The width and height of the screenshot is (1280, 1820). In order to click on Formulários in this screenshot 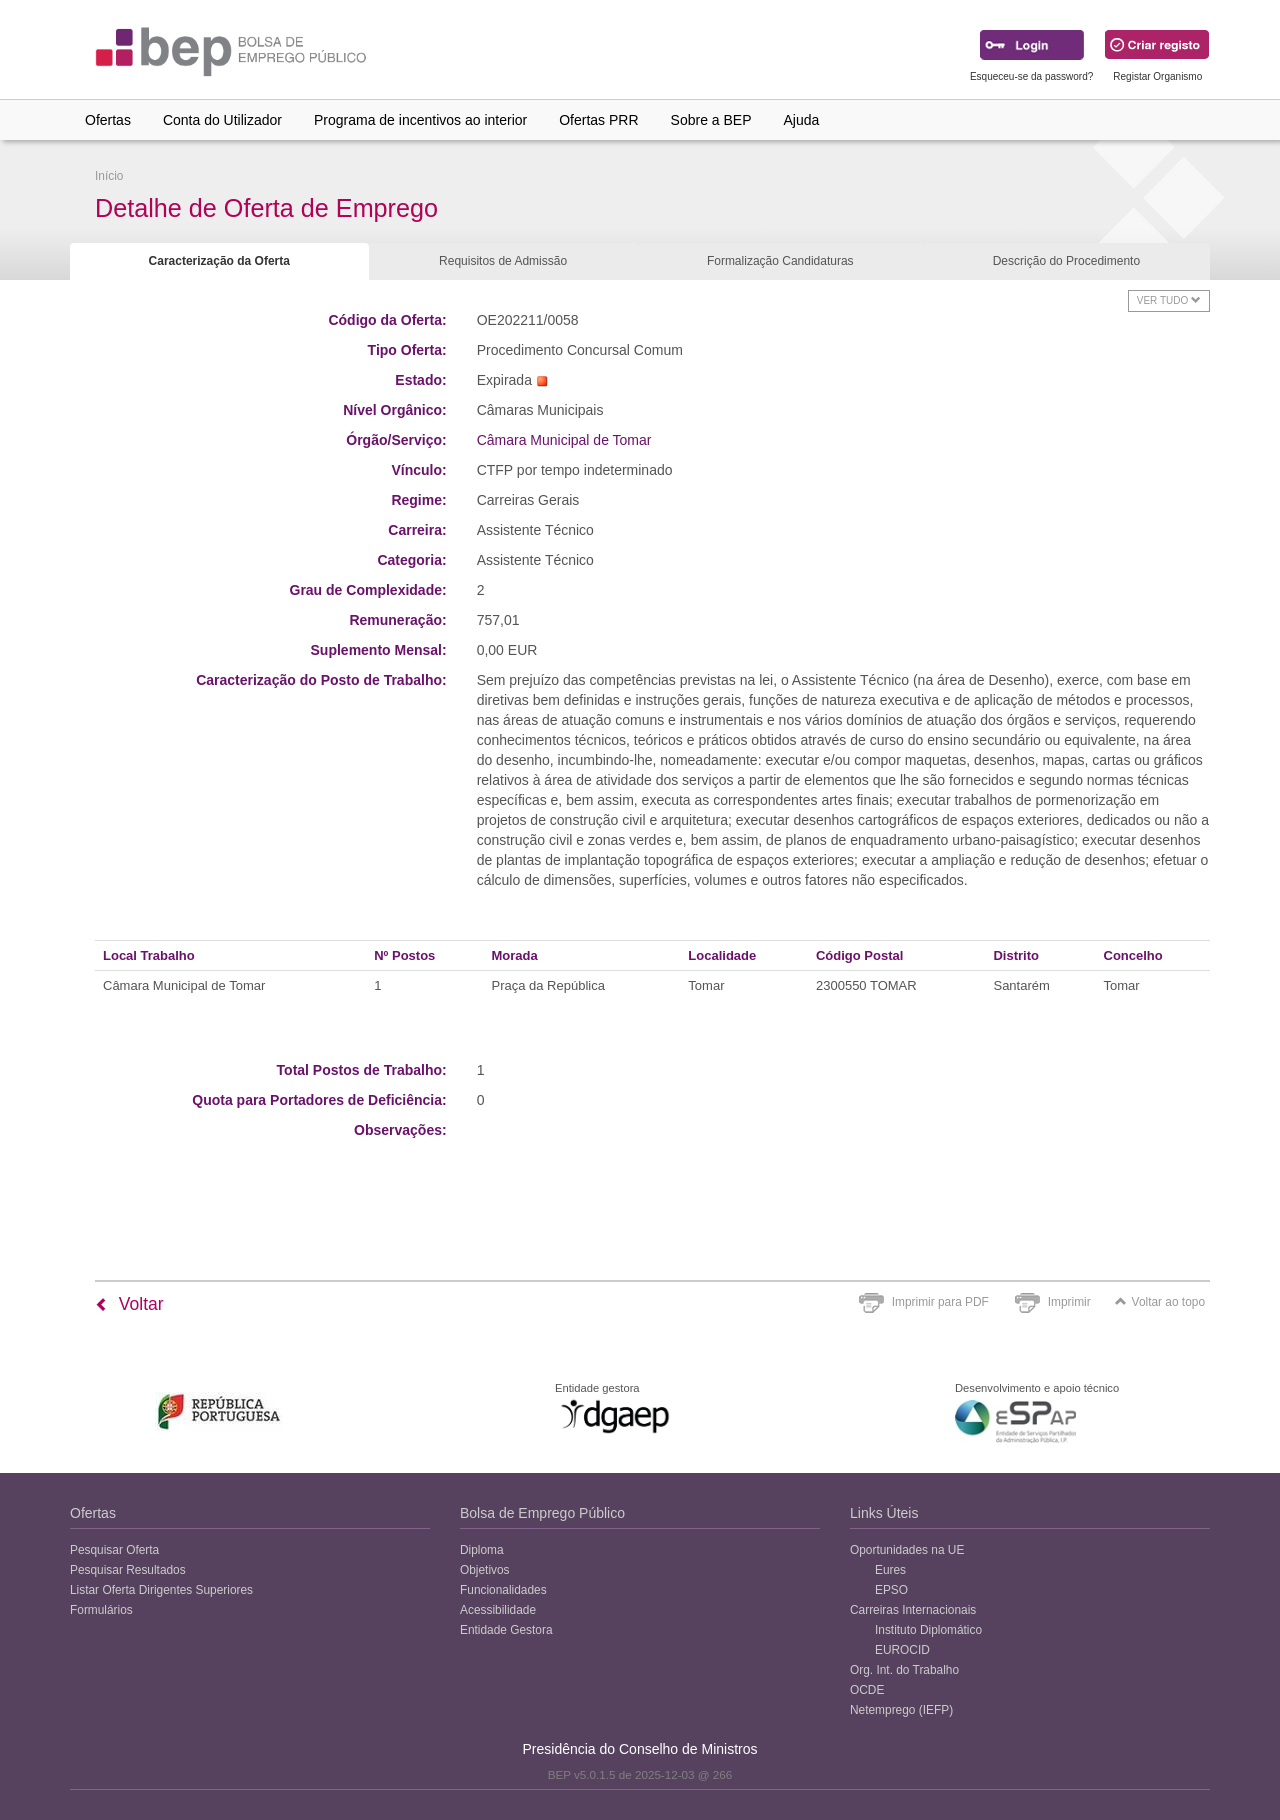, I will do `click(101, 1610)`.